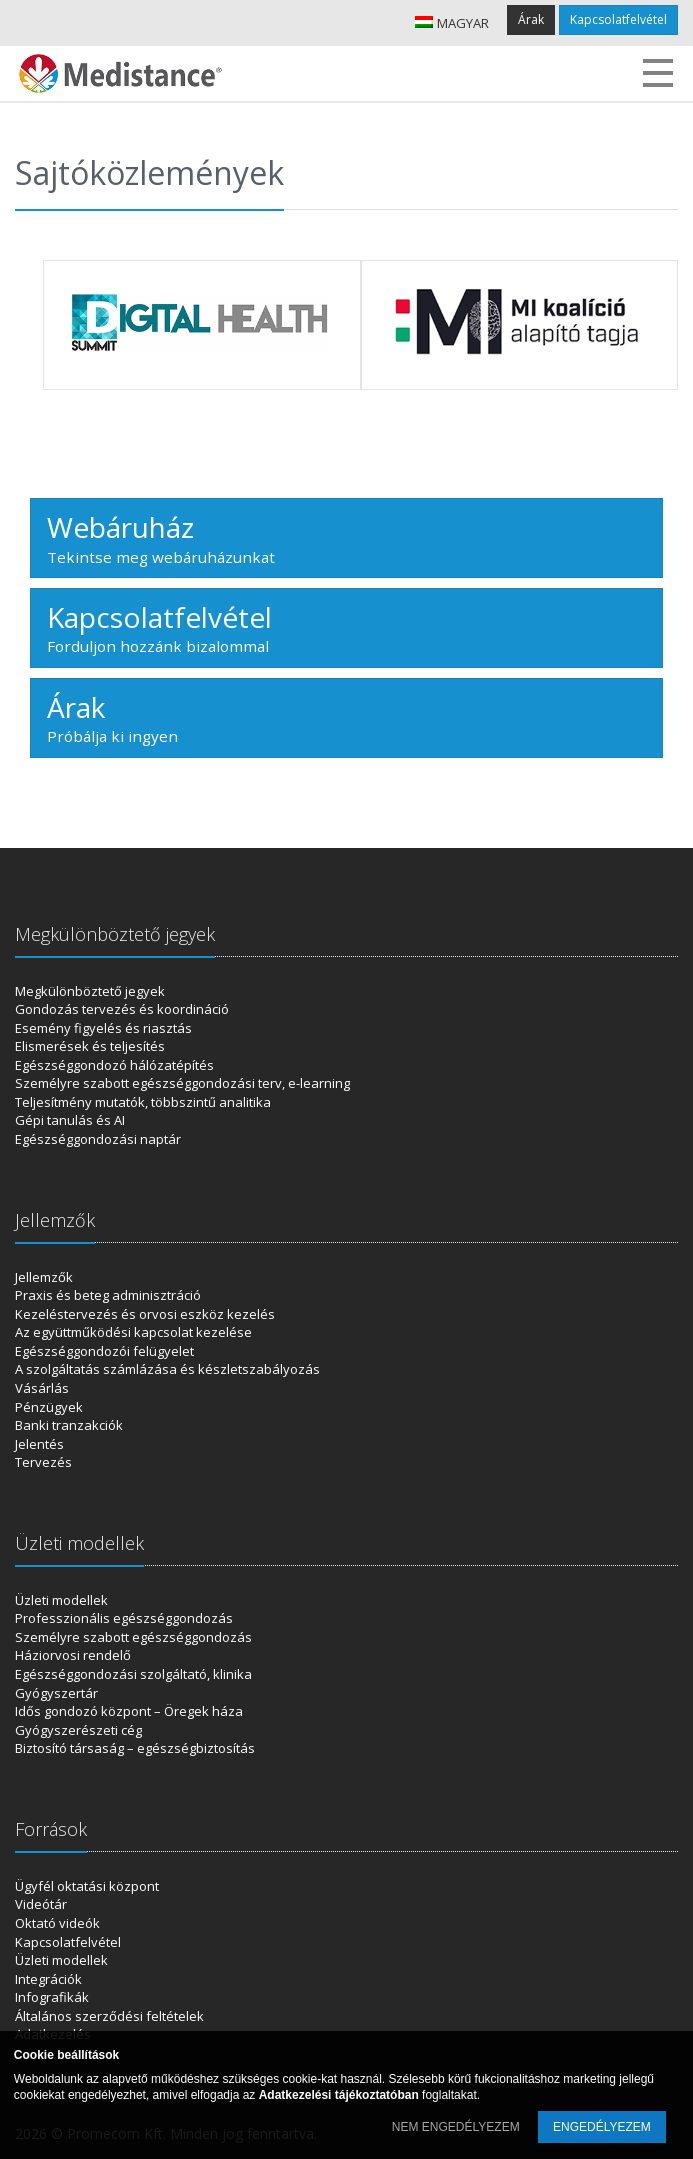 This screenshot has height=2159, width=693. What do you see at coordinates (90, 991) in the screenshot?
I see `Megkülönböztető jegyek` at bounding box center [90, 991].